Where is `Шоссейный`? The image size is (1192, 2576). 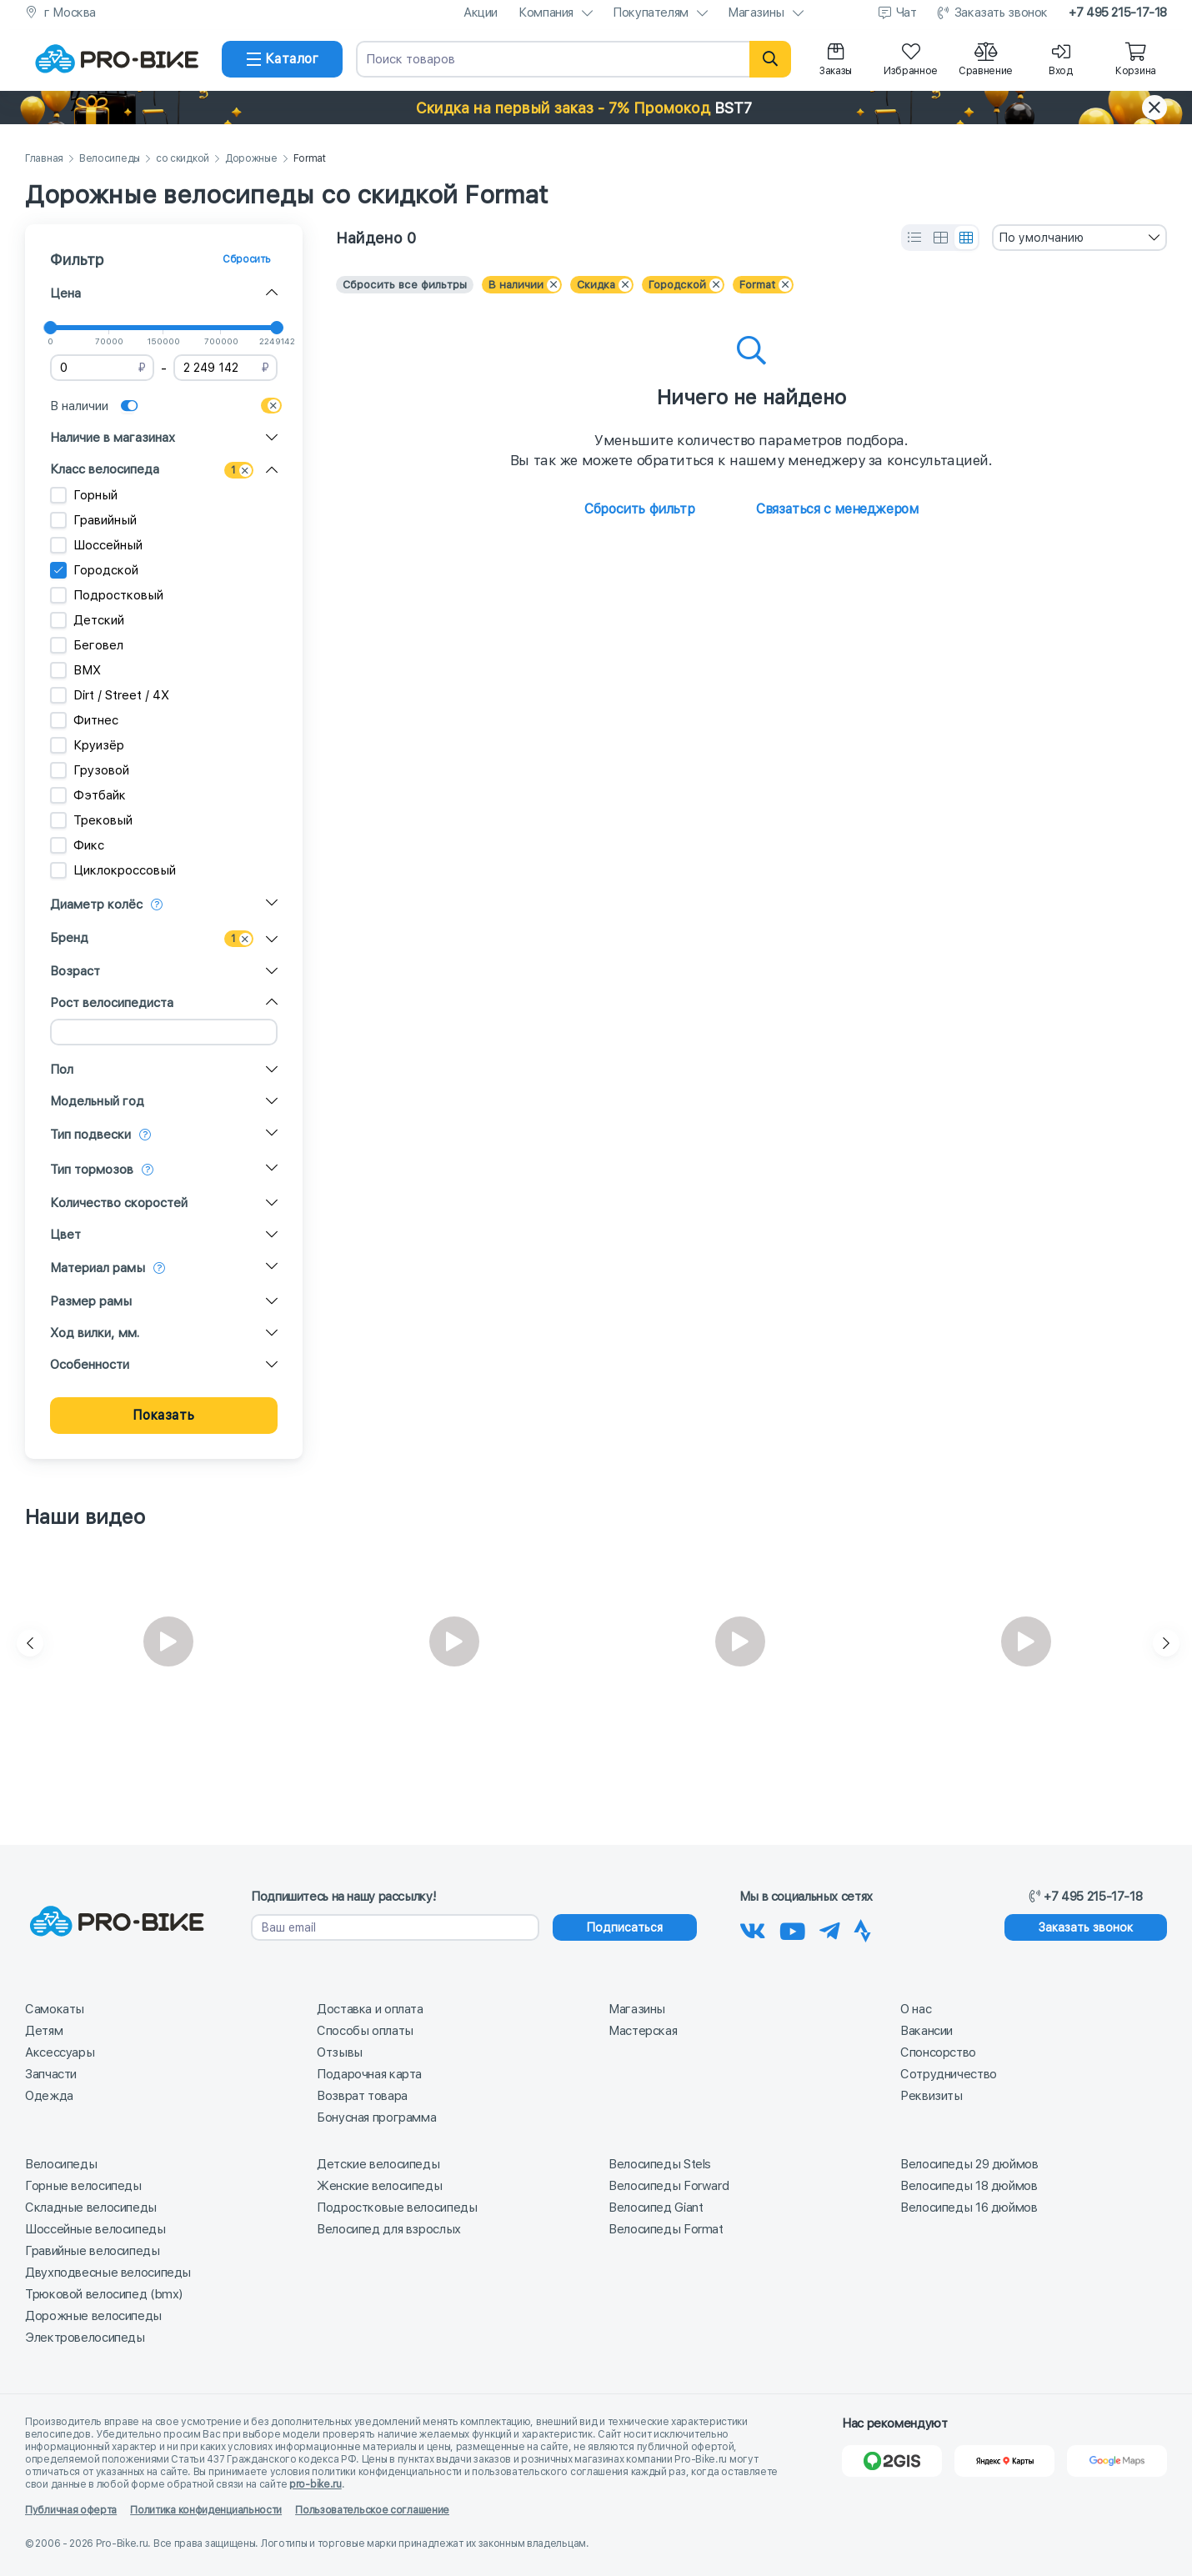 Шоссейный is located at coordinates (96, 545).